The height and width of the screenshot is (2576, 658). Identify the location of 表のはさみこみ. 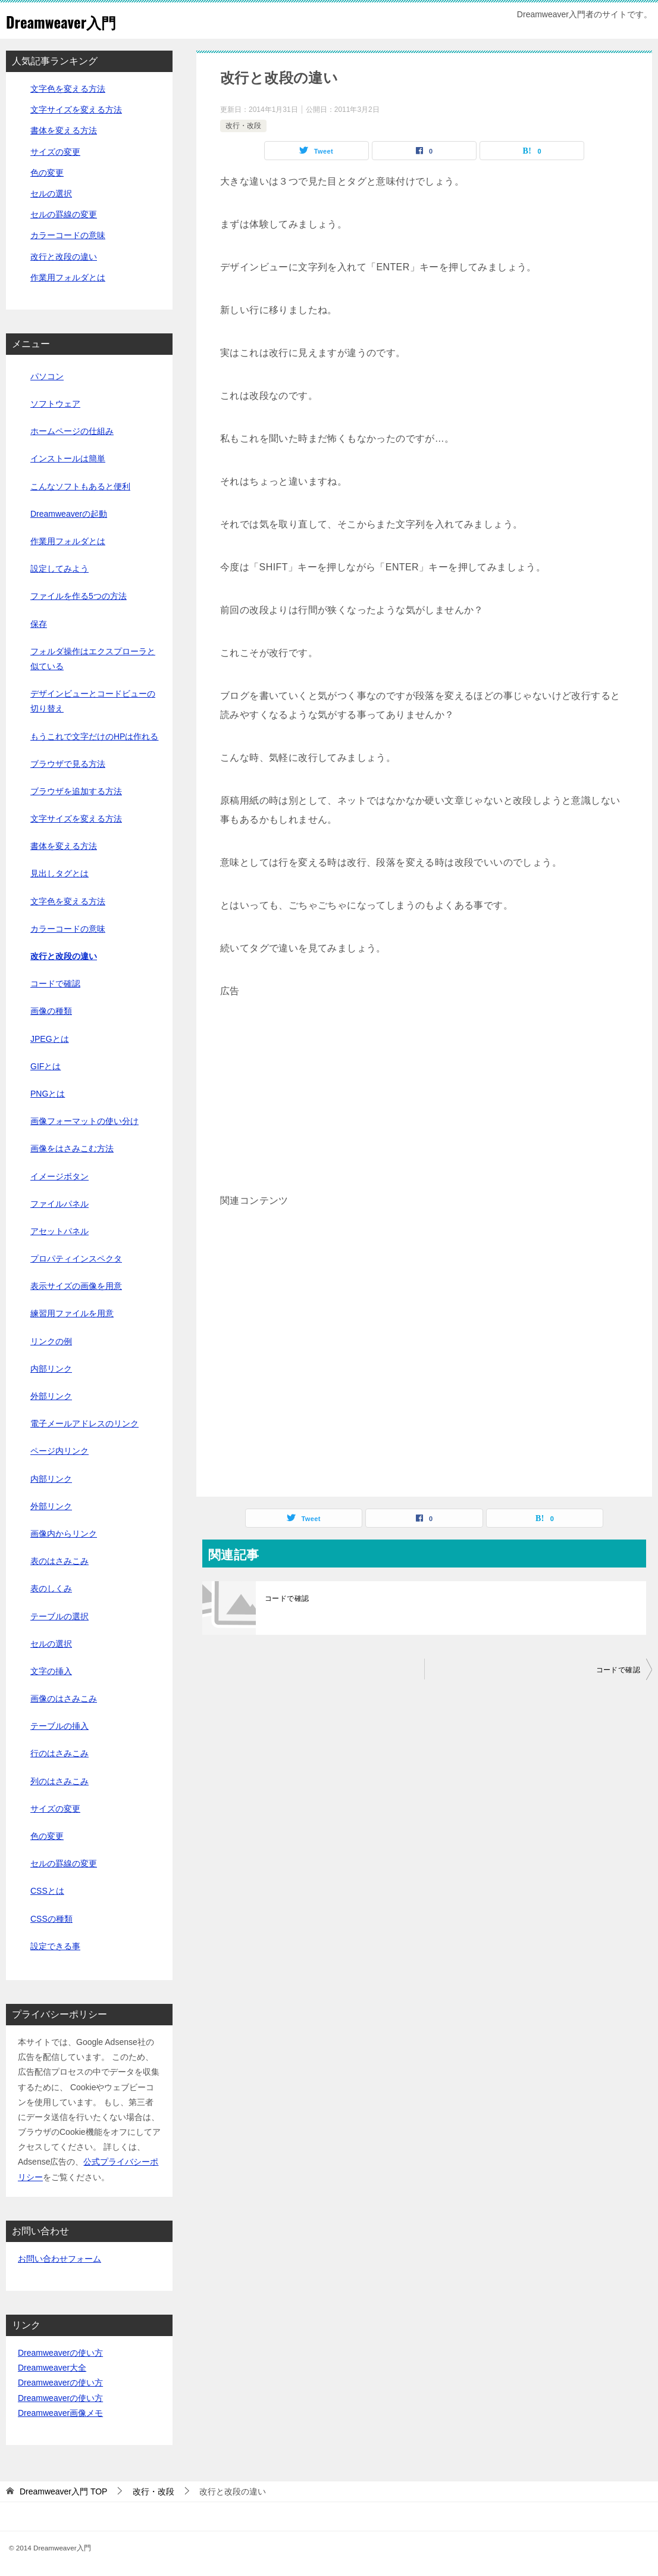
(59, 1561).